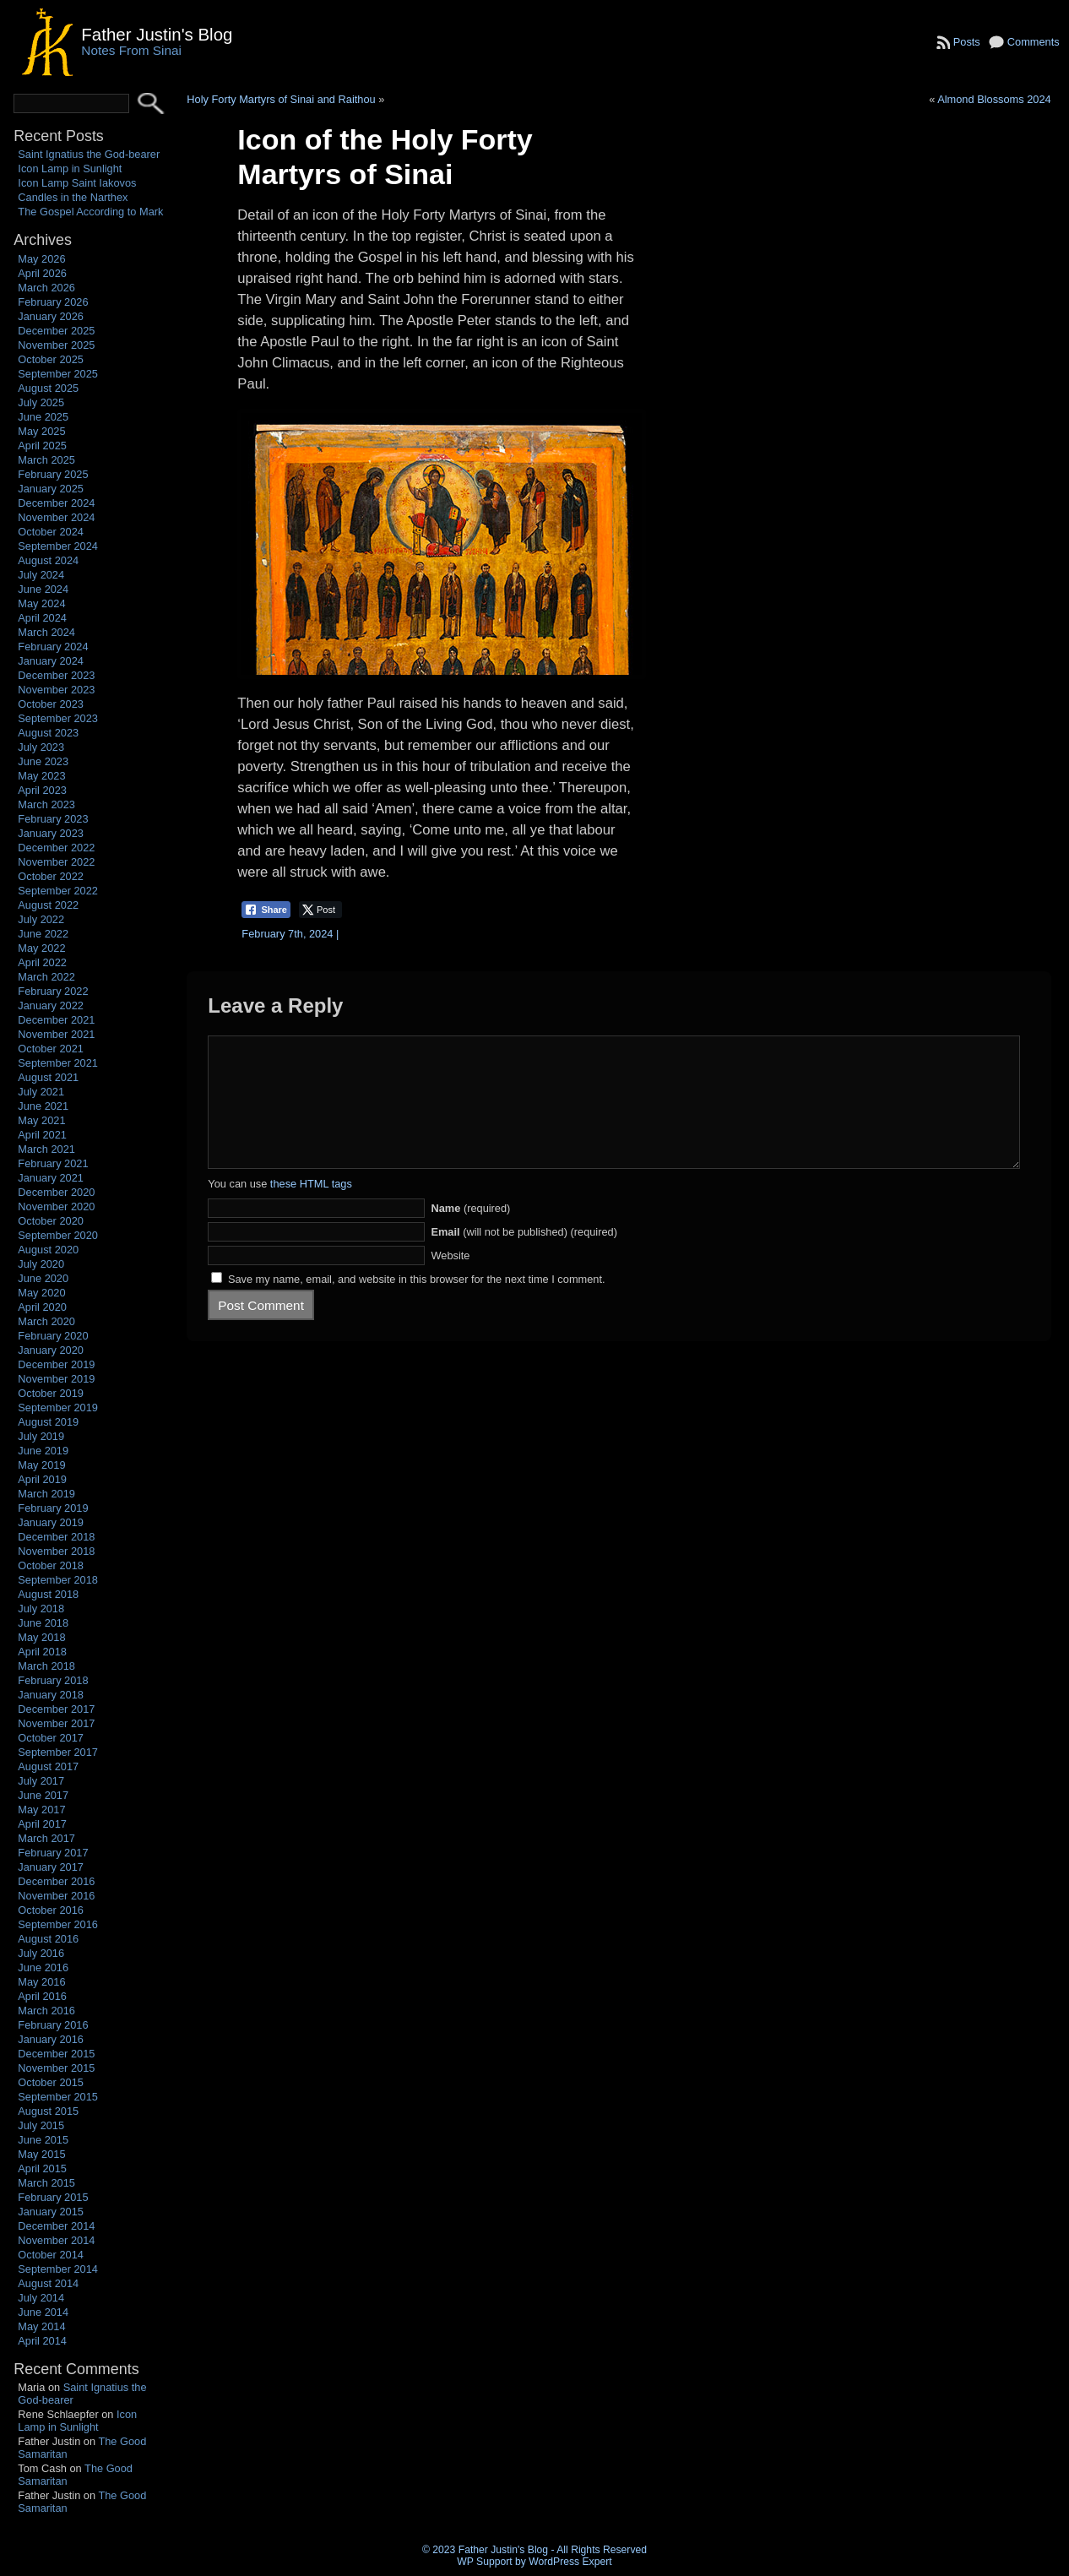 Image resolution: width=1069 pixels, height=2576 pixels. I want to click on Website, so click(450, 1280).